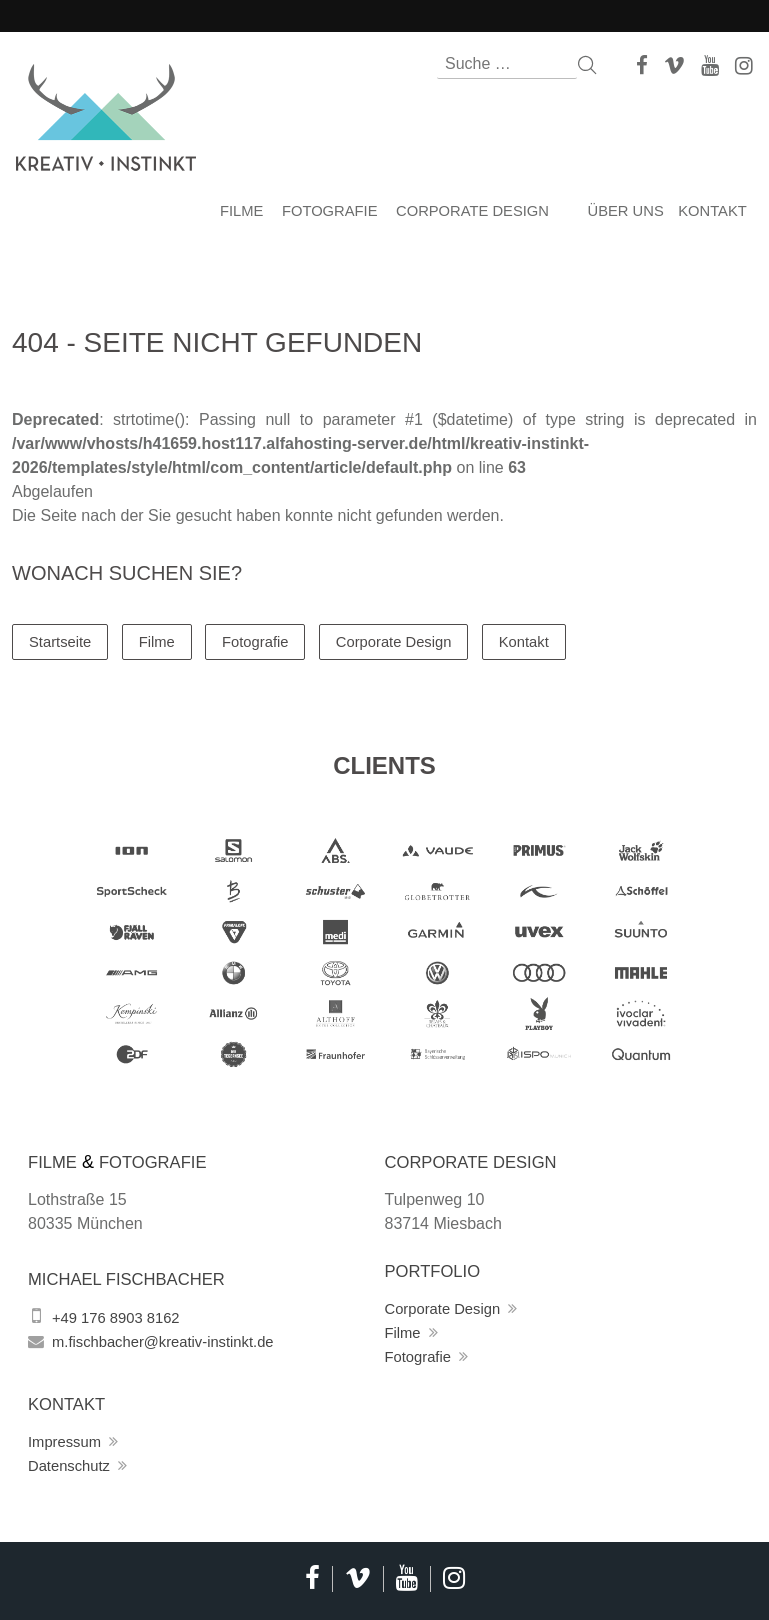 Image resolution: width=769 pixels, height=1620 pixels. Describe the element at coordinates (63, 636) in the screenshot. I see `Startseite` at that location.